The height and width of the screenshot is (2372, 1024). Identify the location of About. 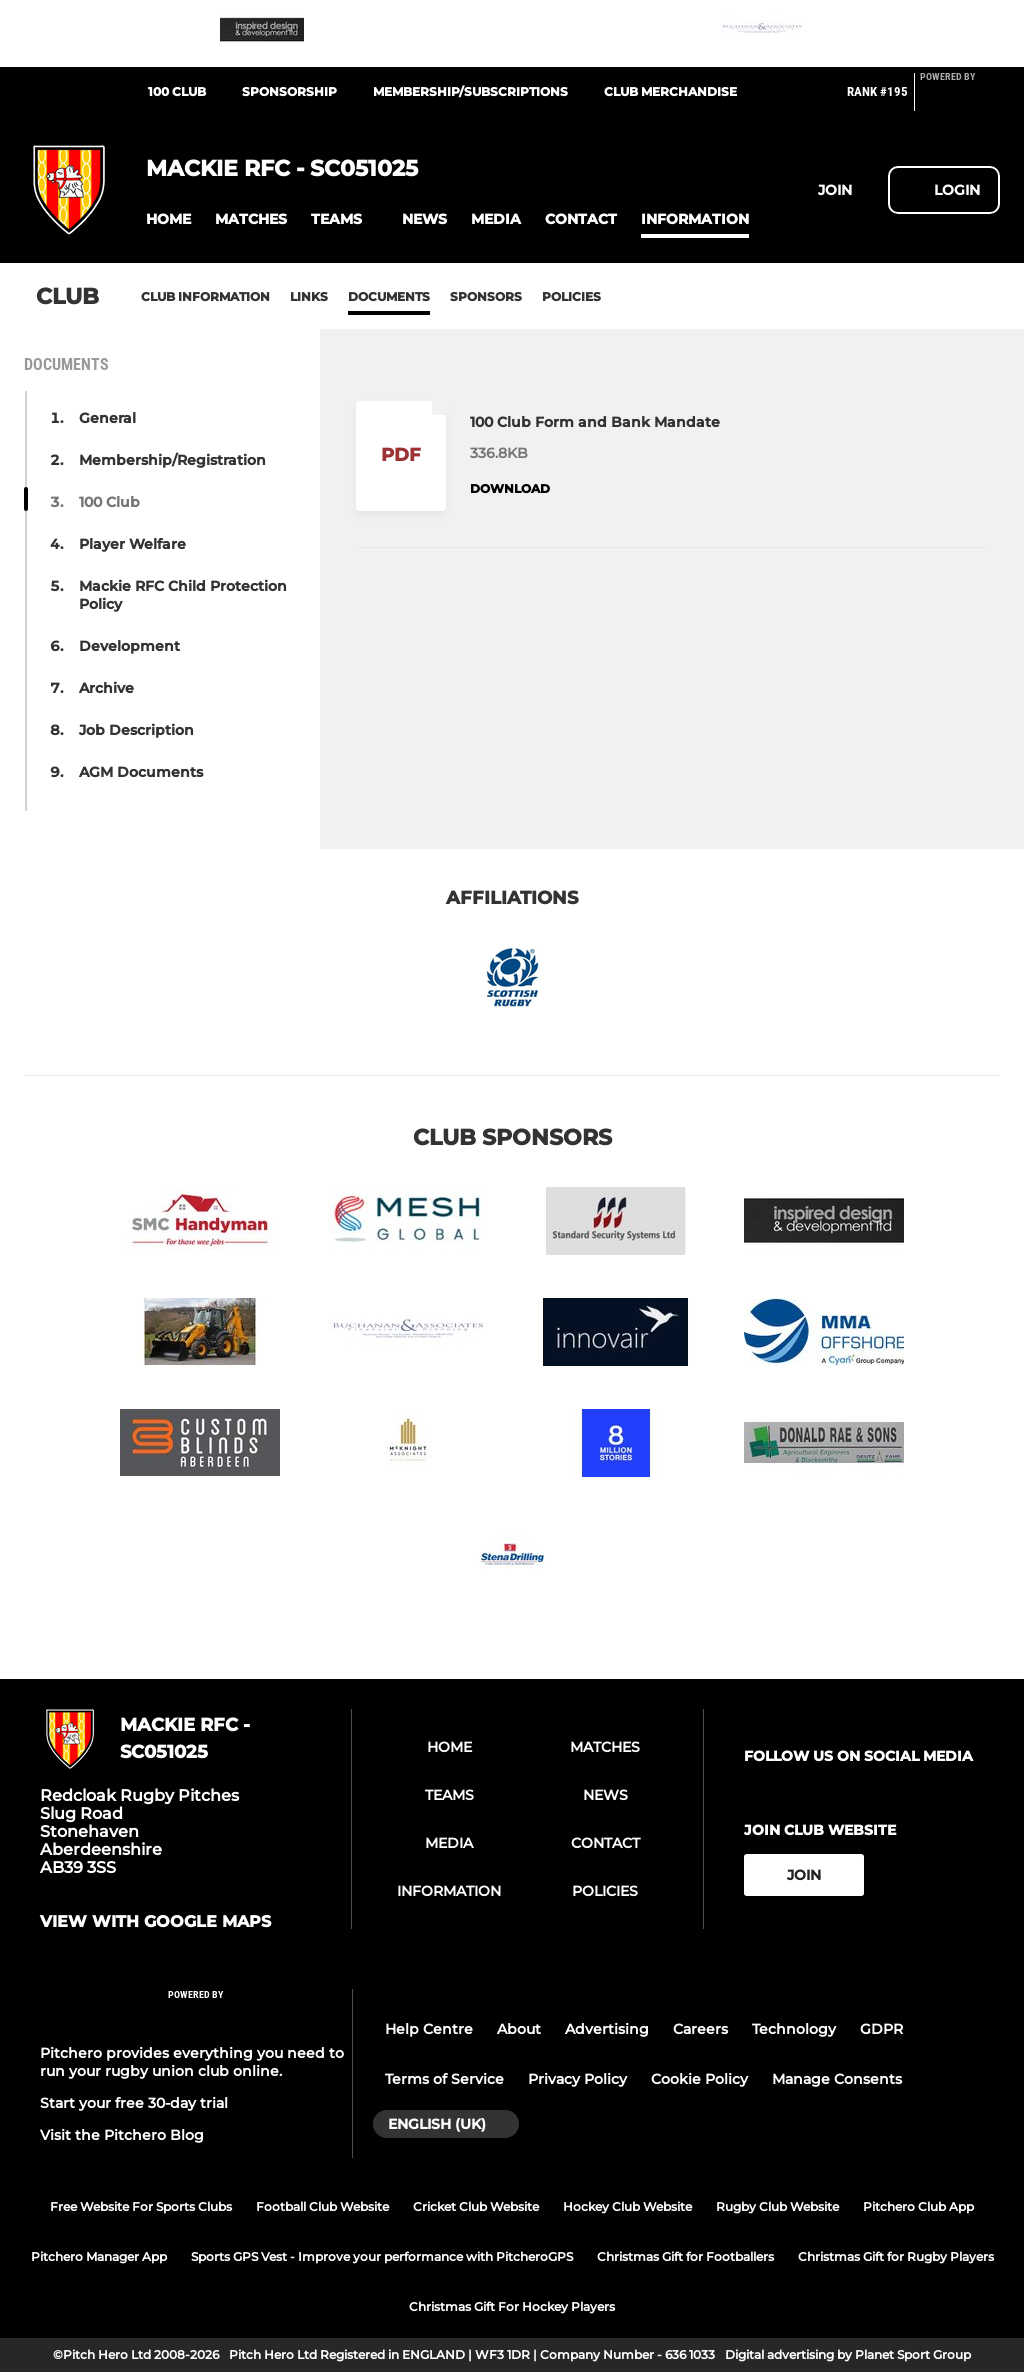
(519, 2029).